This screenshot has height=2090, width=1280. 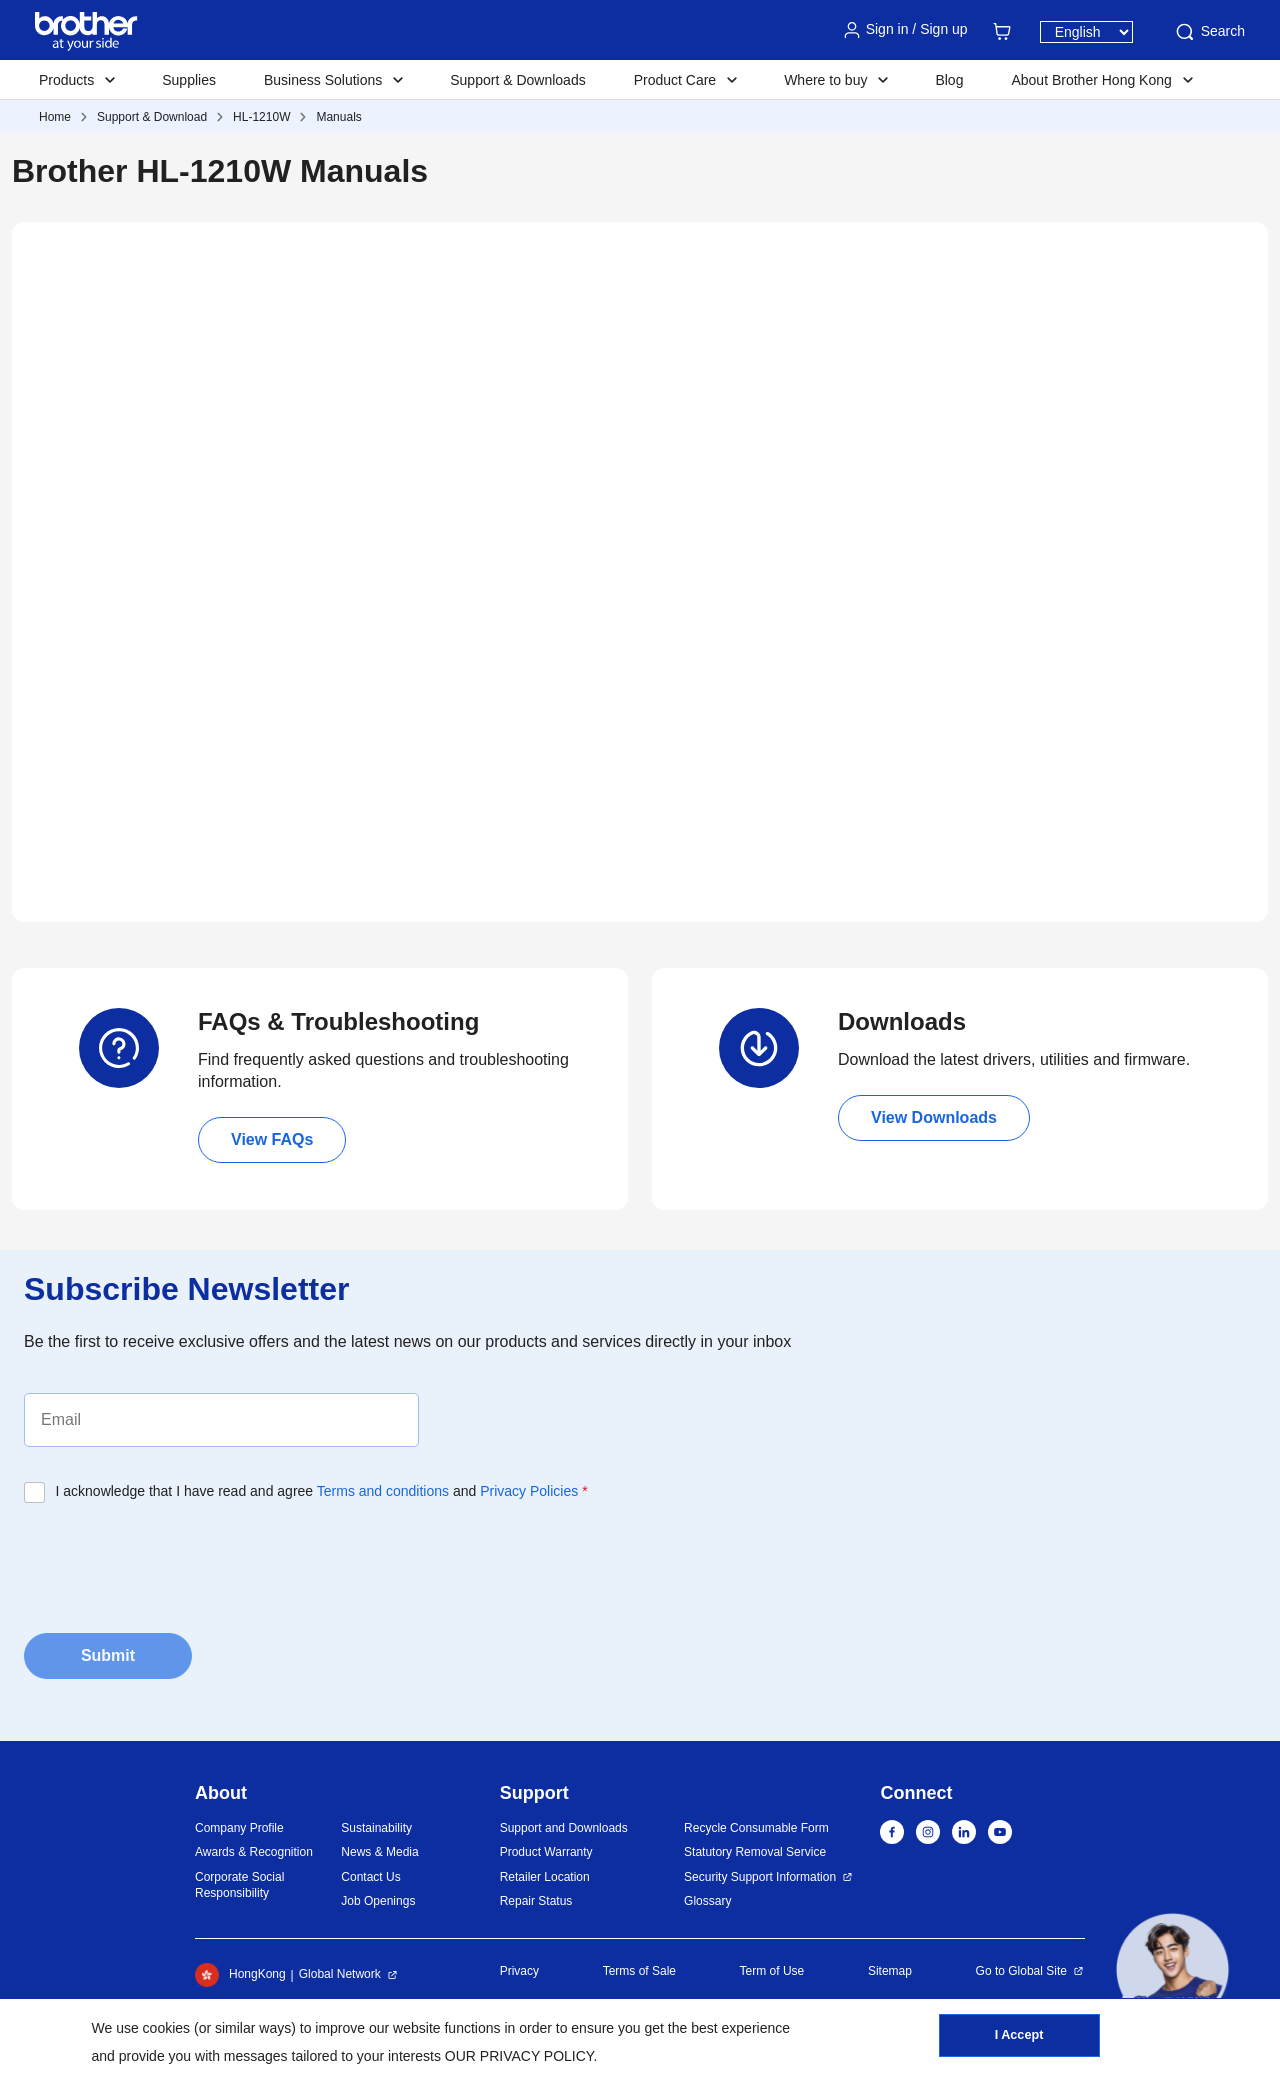 What do you see at coordinates (239, 1885) in the screenshot?
I see `Corporate Social Responsibility` at bounding box center [239, 1885].